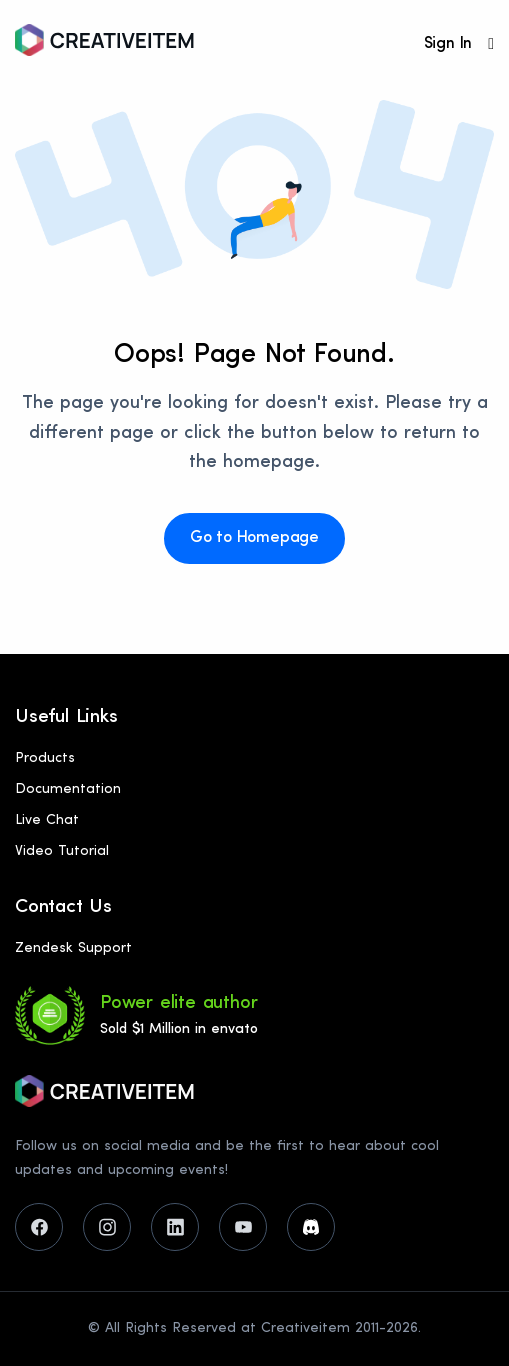  I want to click on Video Tutorial, so click(62, 851).